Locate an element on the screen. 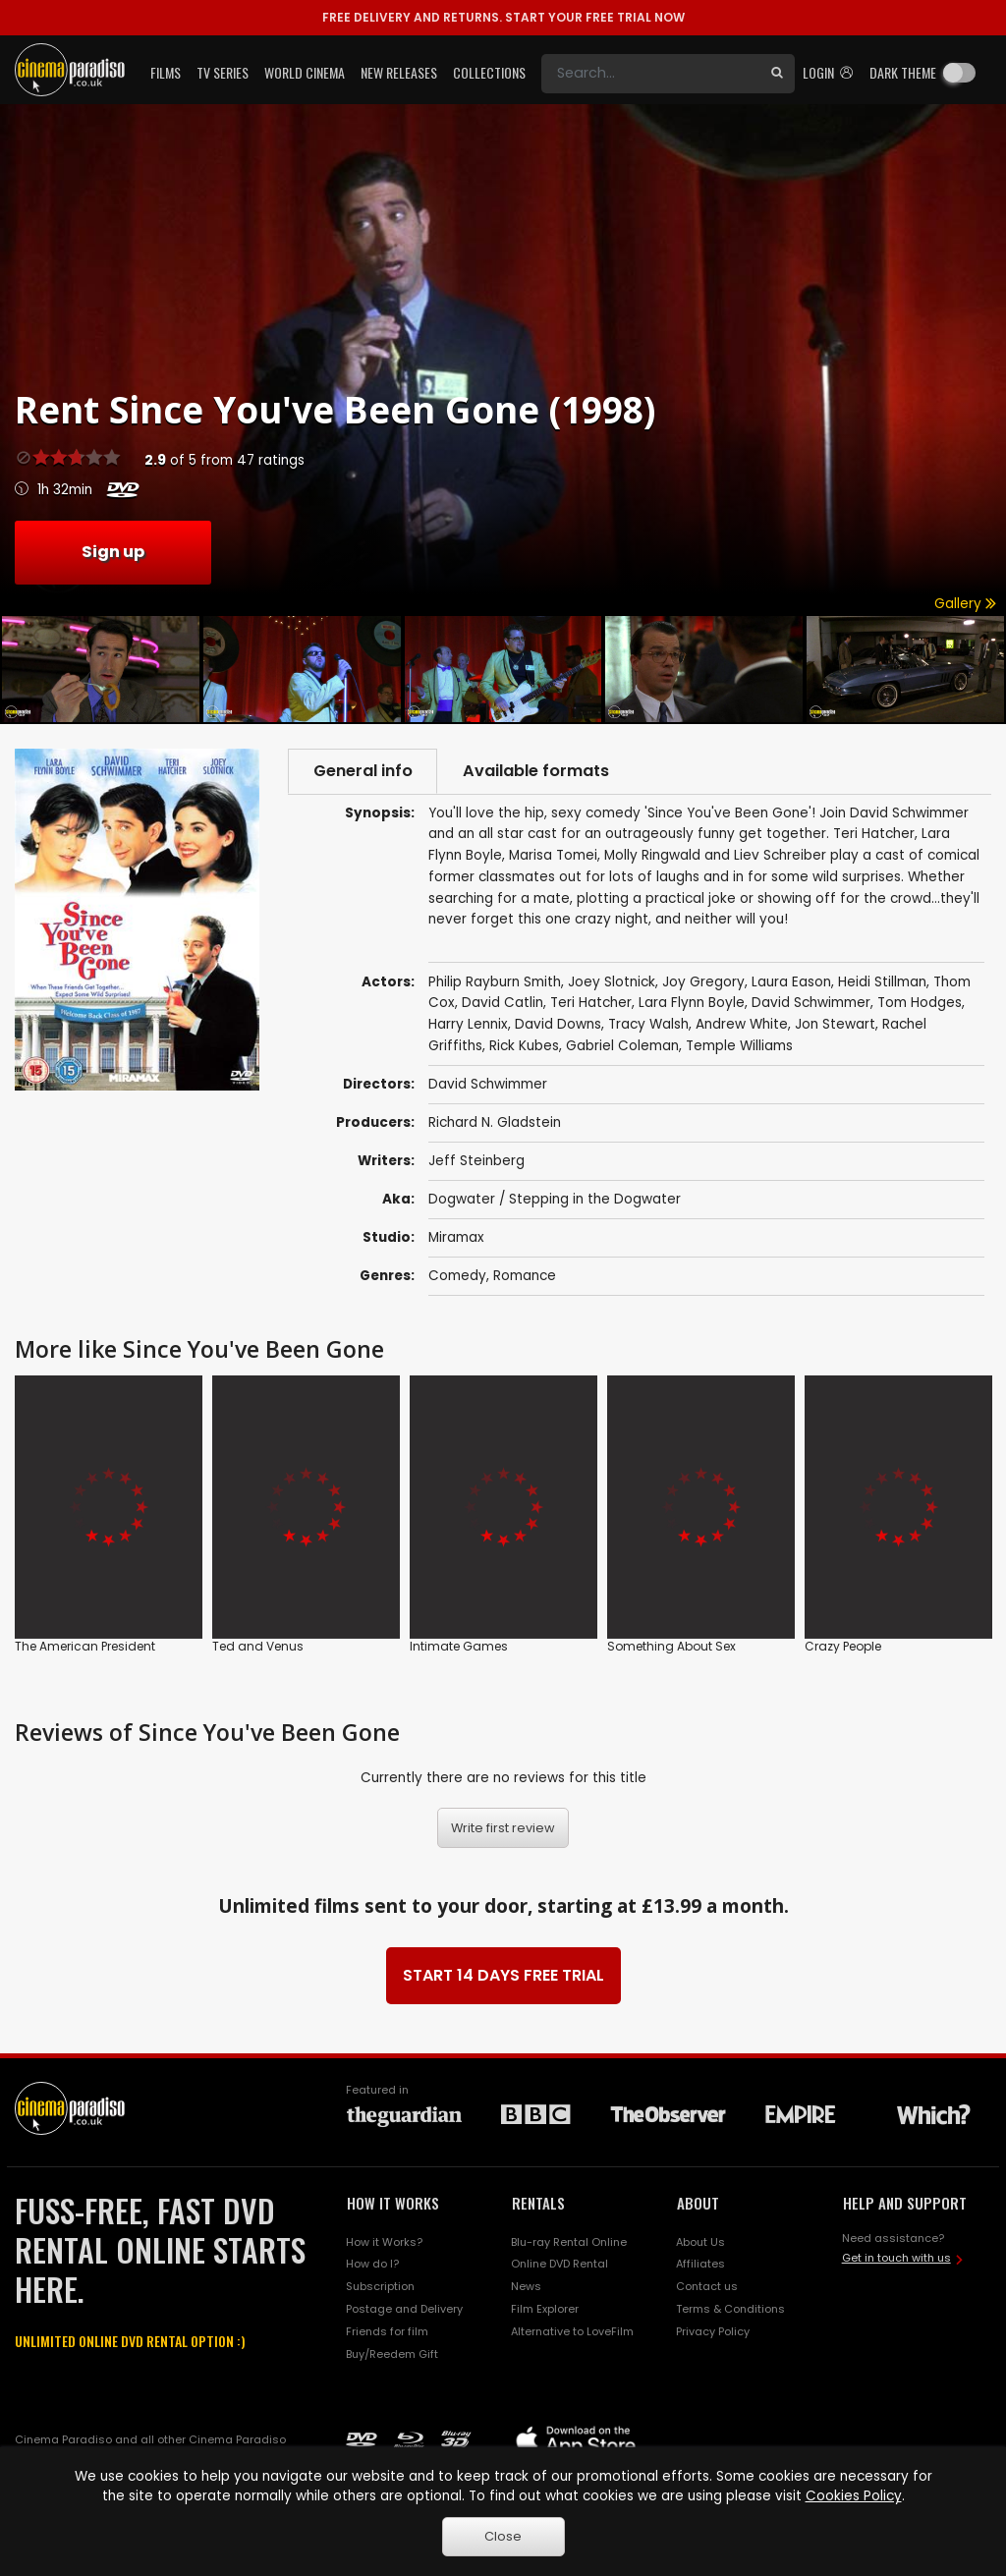 This screenshot has width=1006, height=2576. ABOUT is located at coordinates (698, 2202).